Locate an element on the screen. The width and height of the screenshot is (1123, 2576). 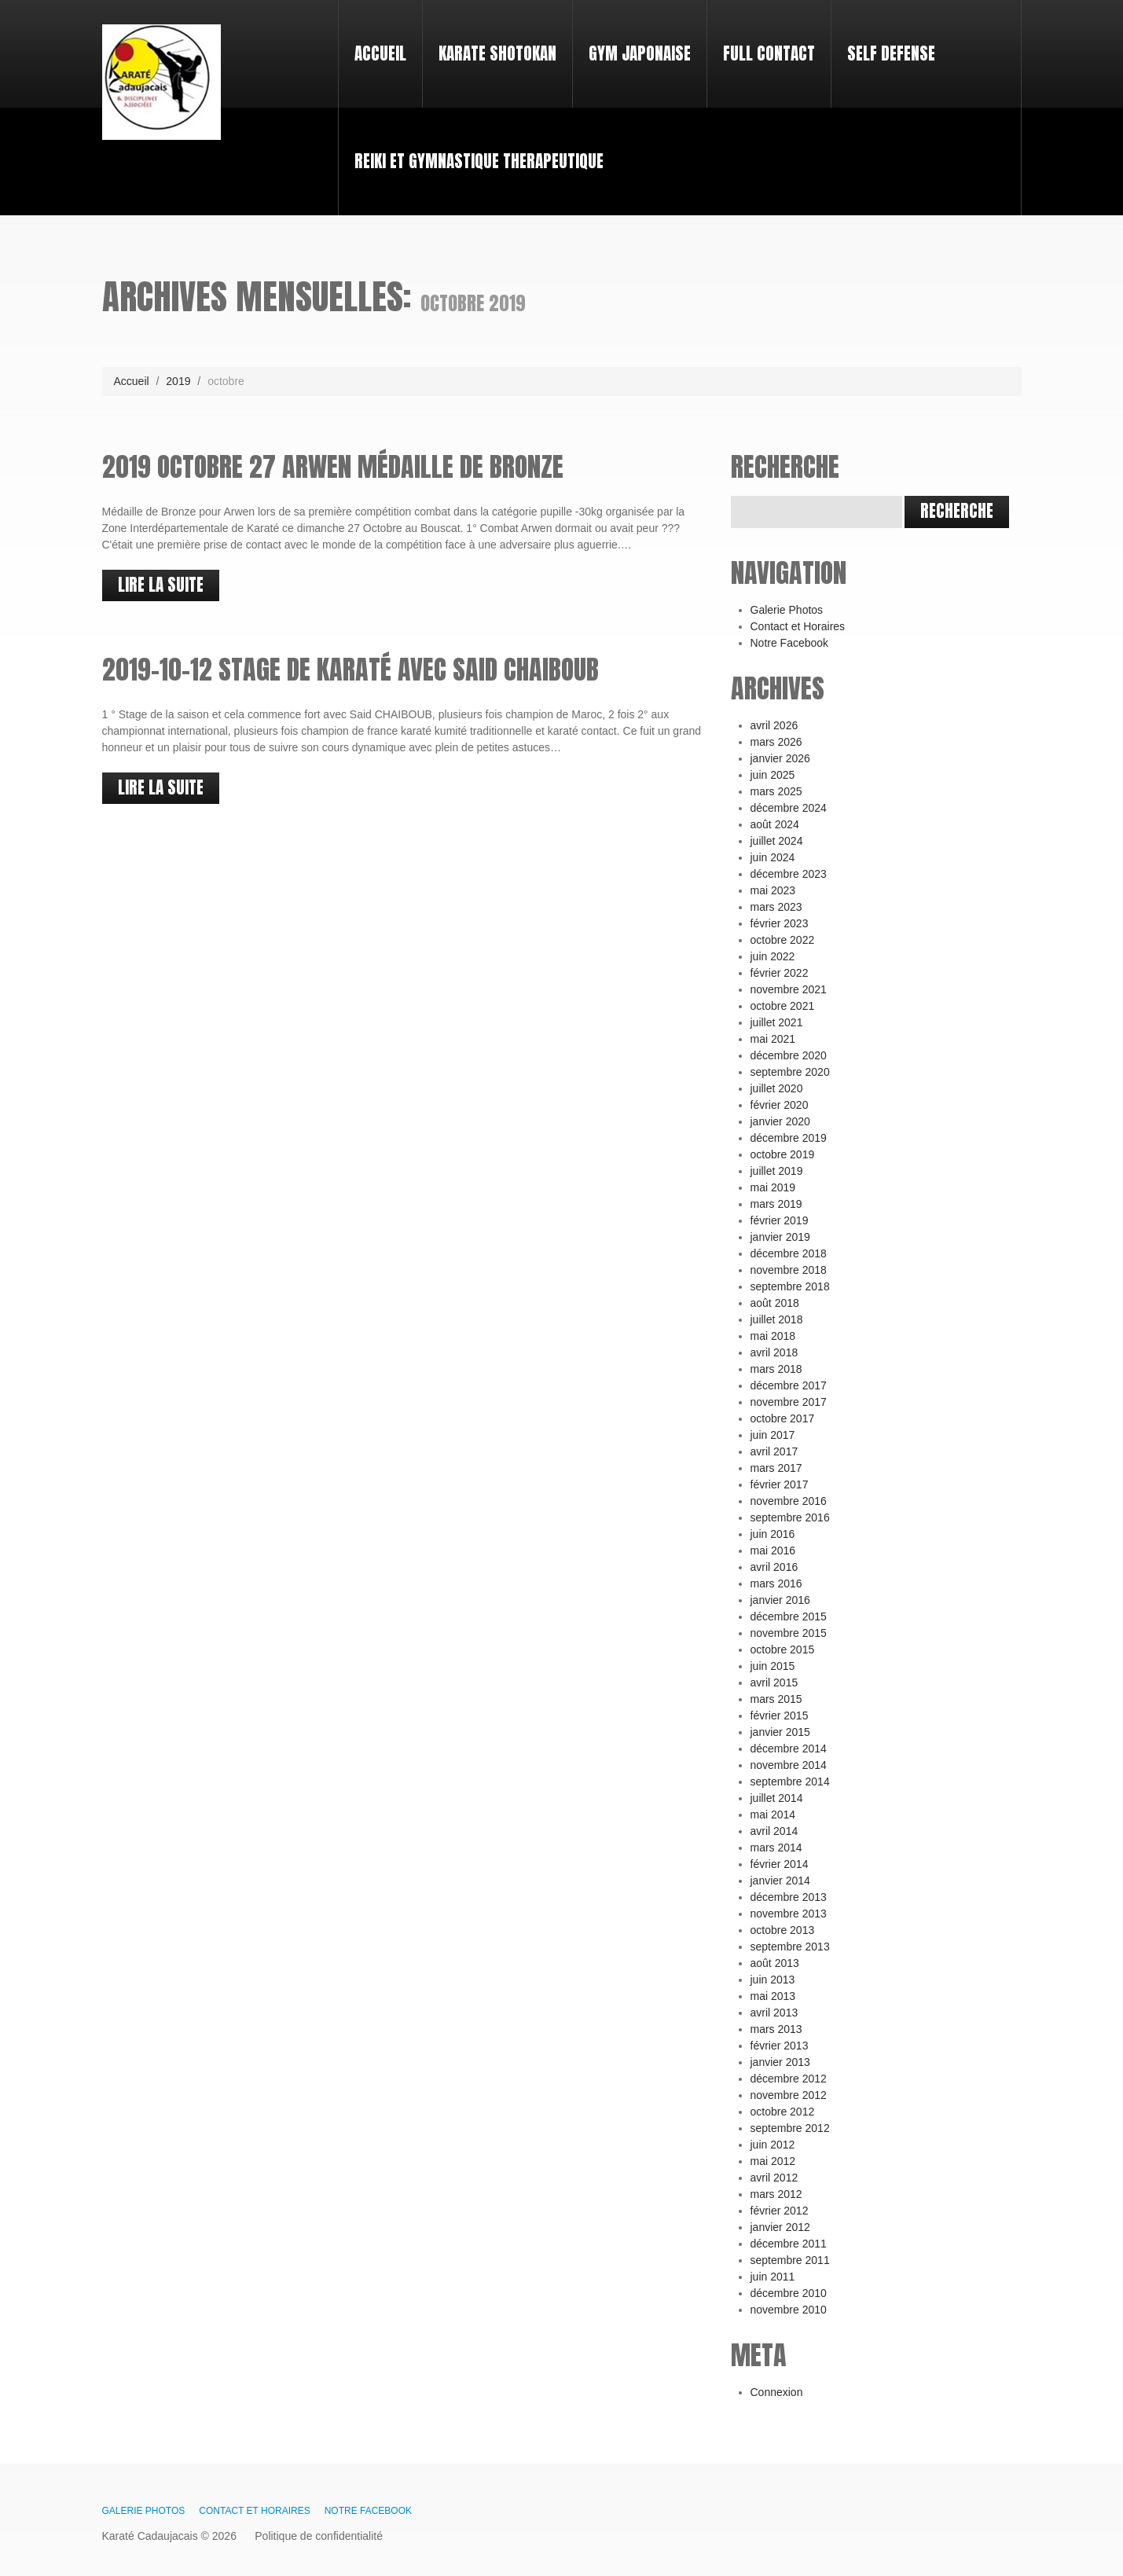
avril 2012 is located at coordinates (774, 2177).